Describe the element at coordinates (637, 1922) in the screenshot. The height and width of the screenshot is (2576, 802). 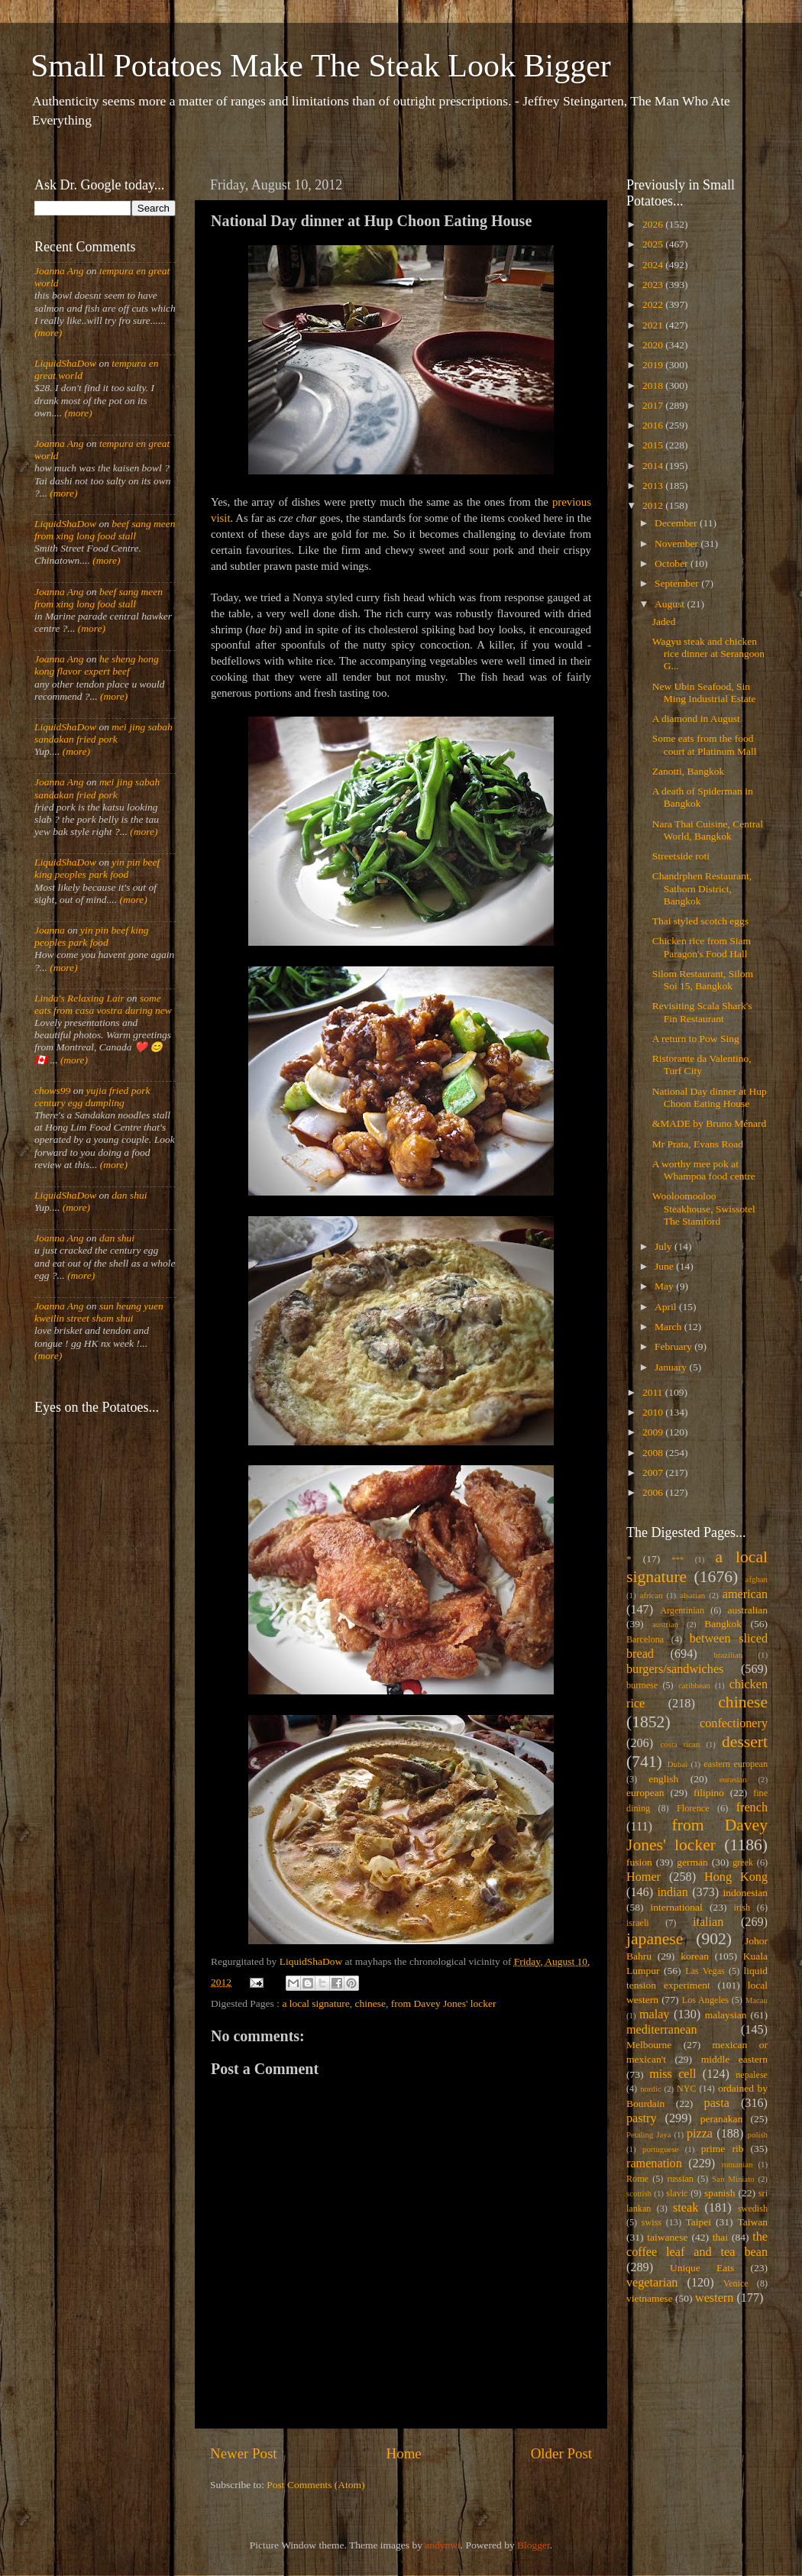
I see `israeli` at that location.